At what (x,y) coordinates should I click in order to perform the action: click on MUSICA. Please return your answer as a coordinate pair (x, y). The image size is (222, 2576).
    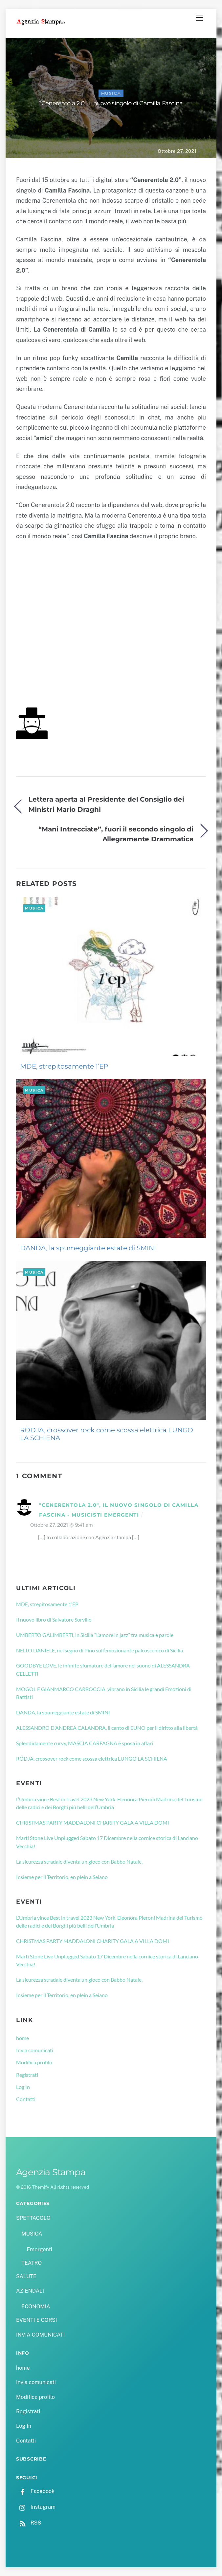
    Looking at the image, I should click on (111, 93).